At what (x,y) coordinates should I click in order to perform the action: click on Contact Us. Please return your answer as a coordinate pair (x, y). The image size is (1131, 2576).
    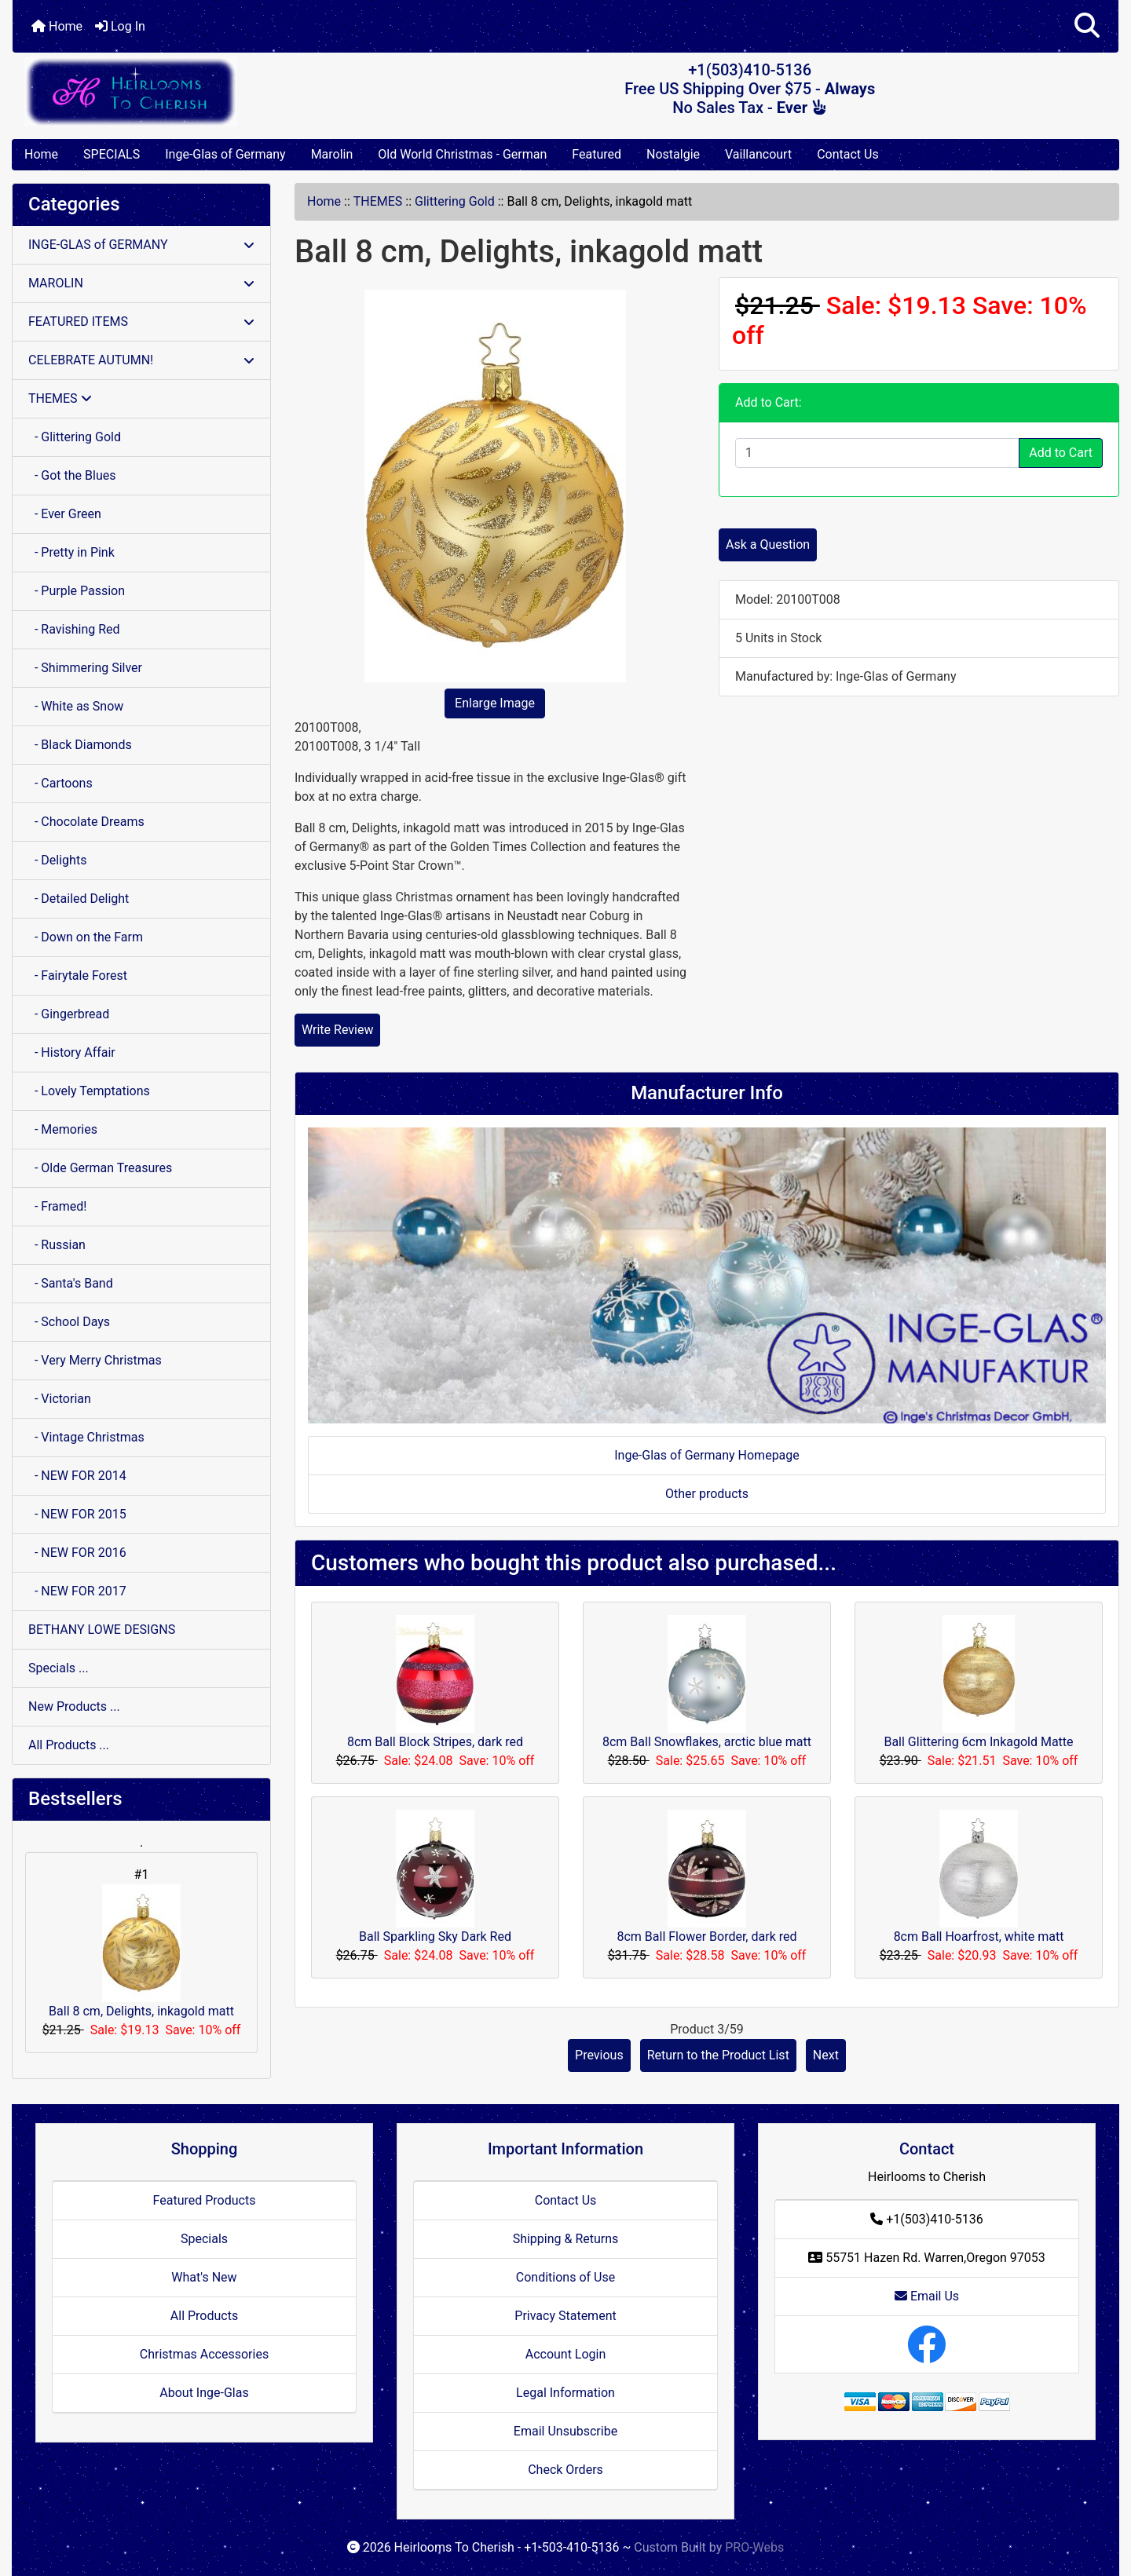
    Looking at the image, I should click on (848, 154).